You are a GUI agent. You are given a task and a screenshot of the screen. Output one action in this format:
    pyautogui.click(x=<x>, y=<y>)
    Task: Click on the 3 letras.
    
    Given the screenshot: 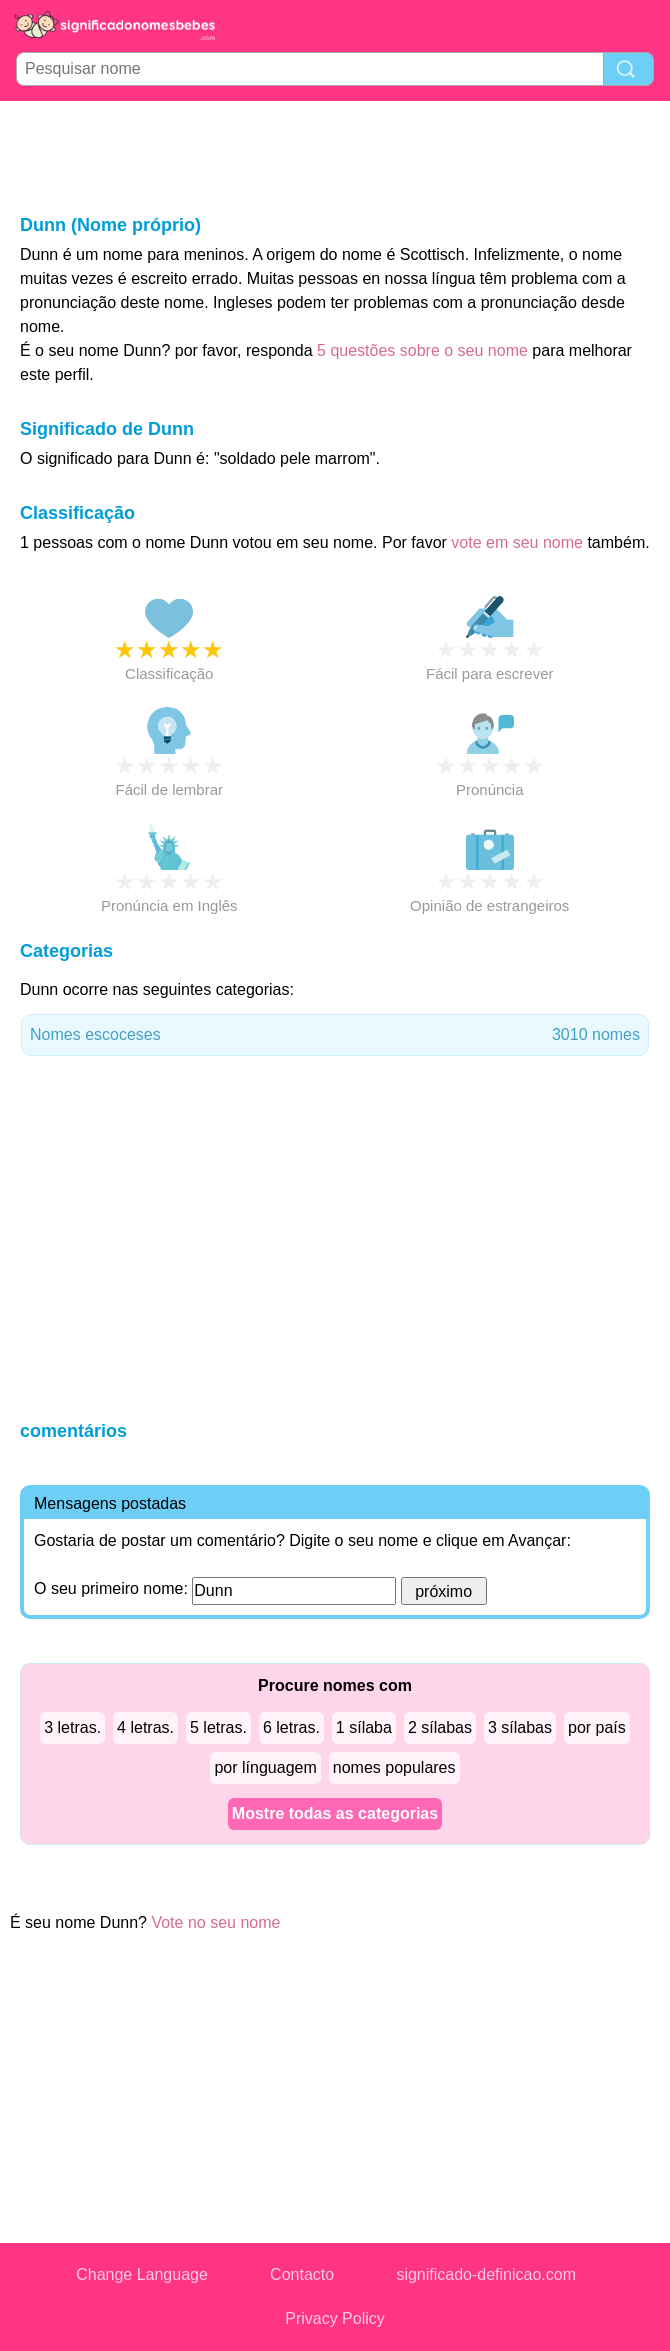 What is the action you would take?
    pyautogui.click(x=72, y=1727)
    